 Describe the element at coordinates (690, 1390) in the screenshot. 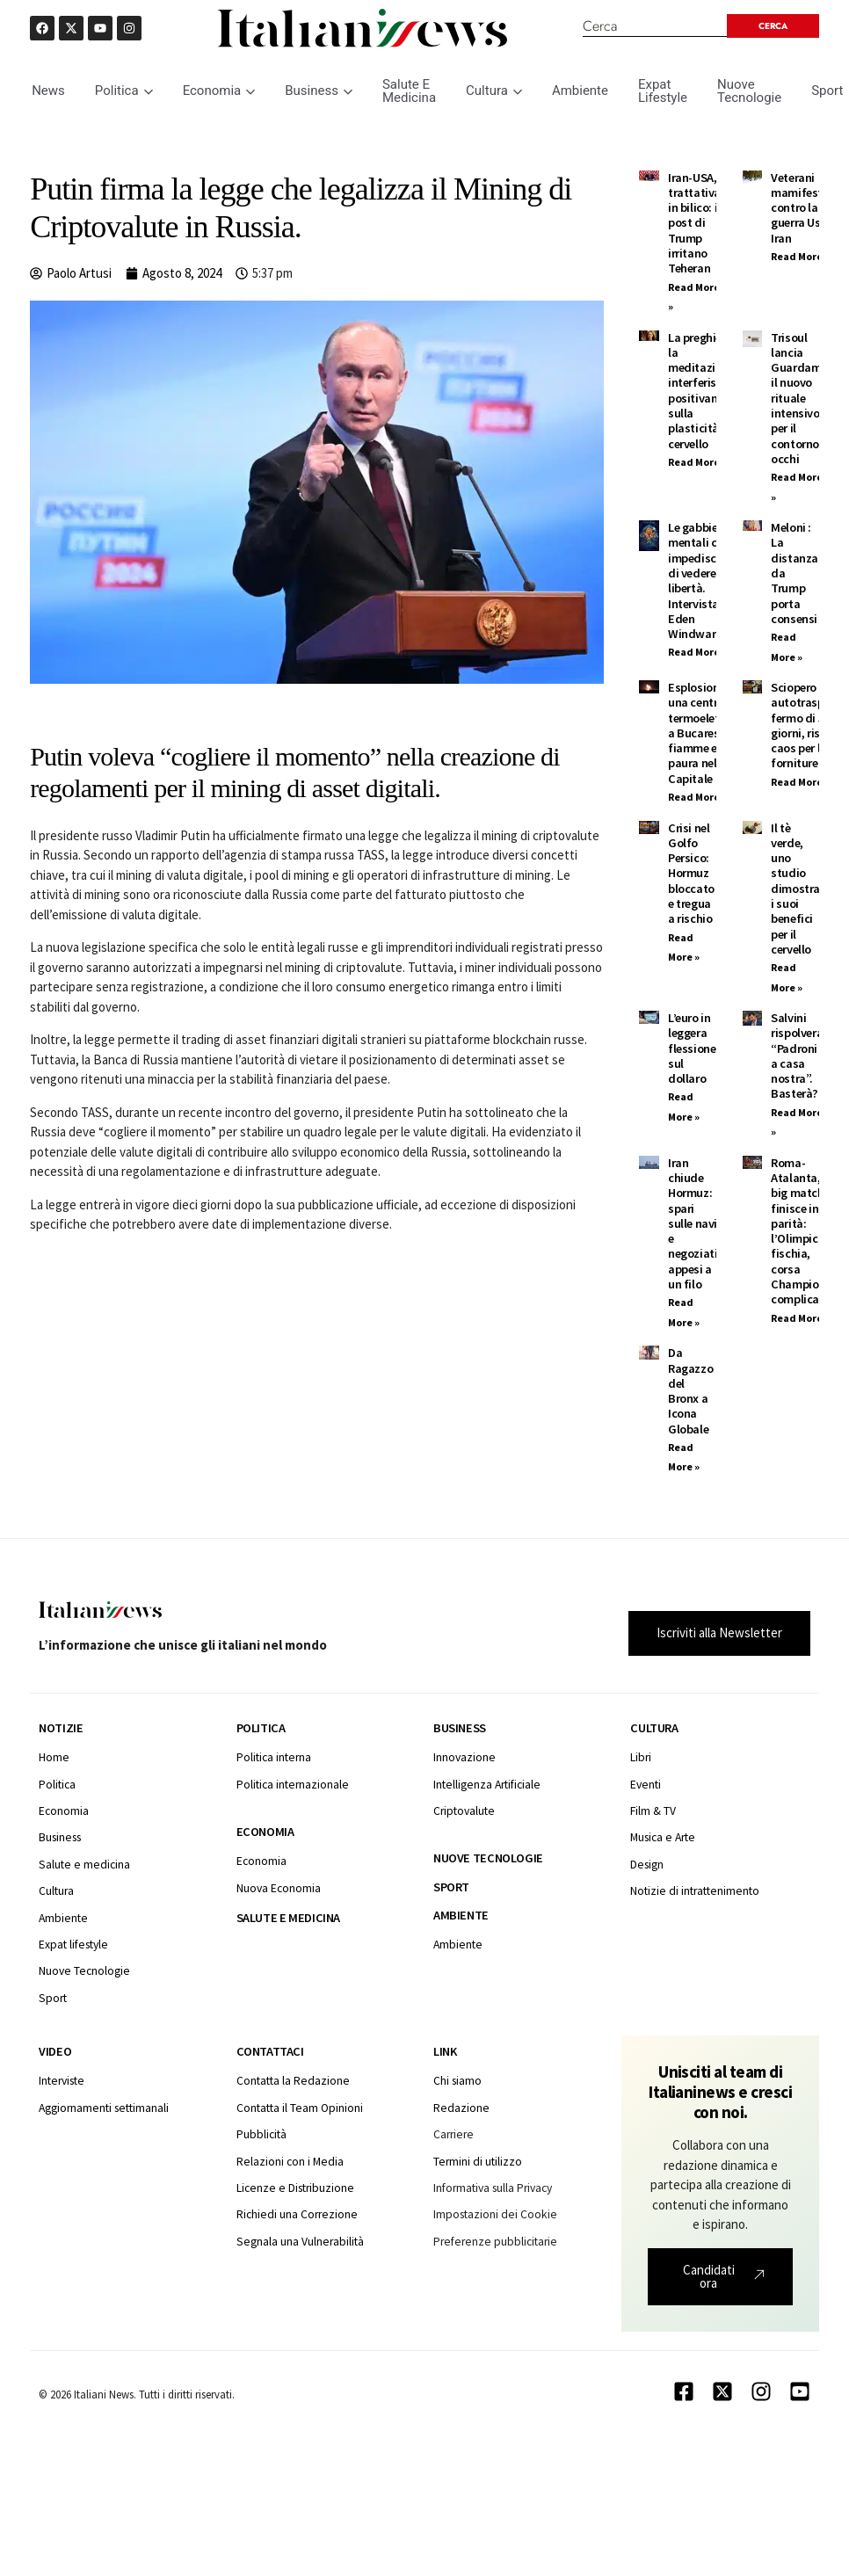

I see `Da Ragazzo del Bronx a Icona Globale` at that location.